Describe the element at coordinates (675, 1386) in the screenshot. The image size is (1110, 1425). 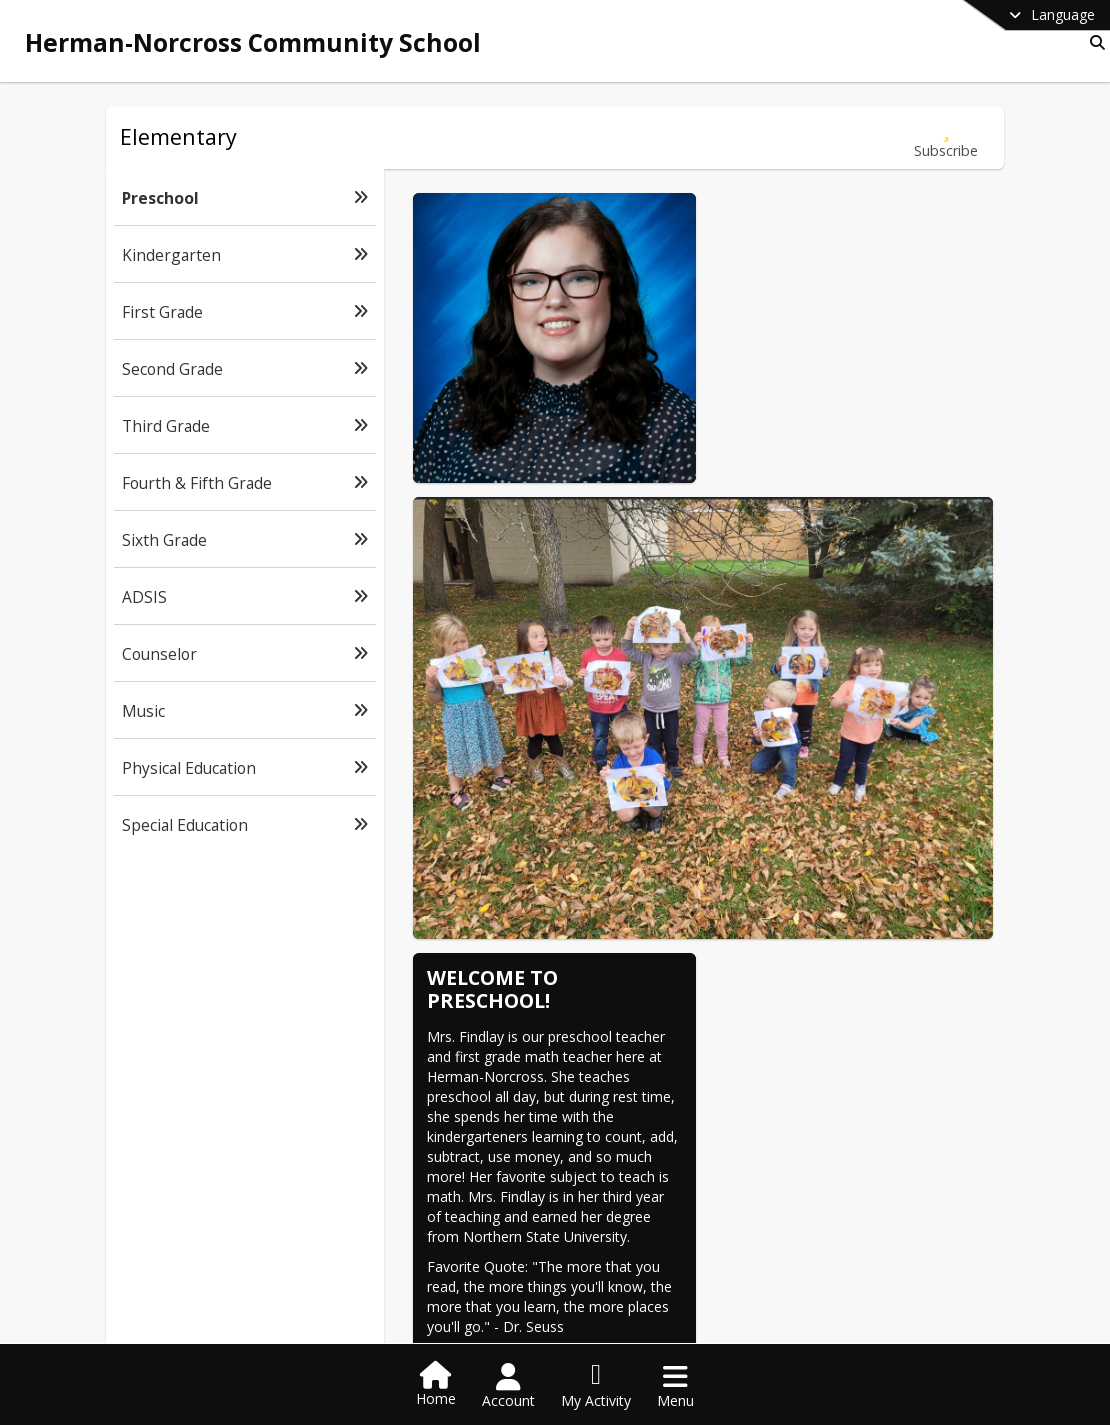
I see `[Open Navigation Menu]` at that location.